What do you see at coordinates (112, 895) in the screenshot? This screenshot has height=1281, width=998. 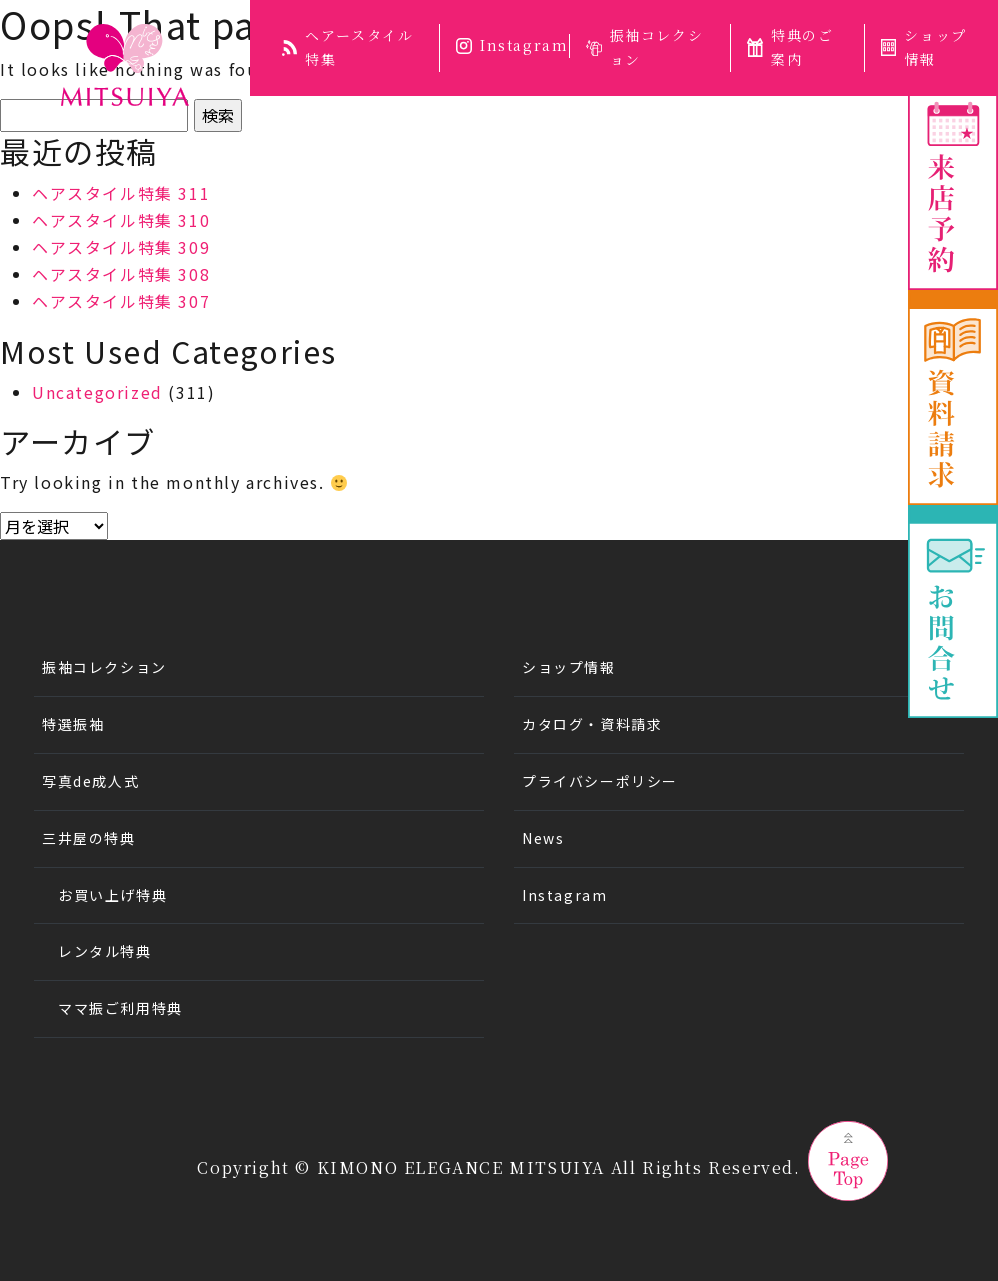 I see `お買い上げ特典` at bounding box center [112, 895].